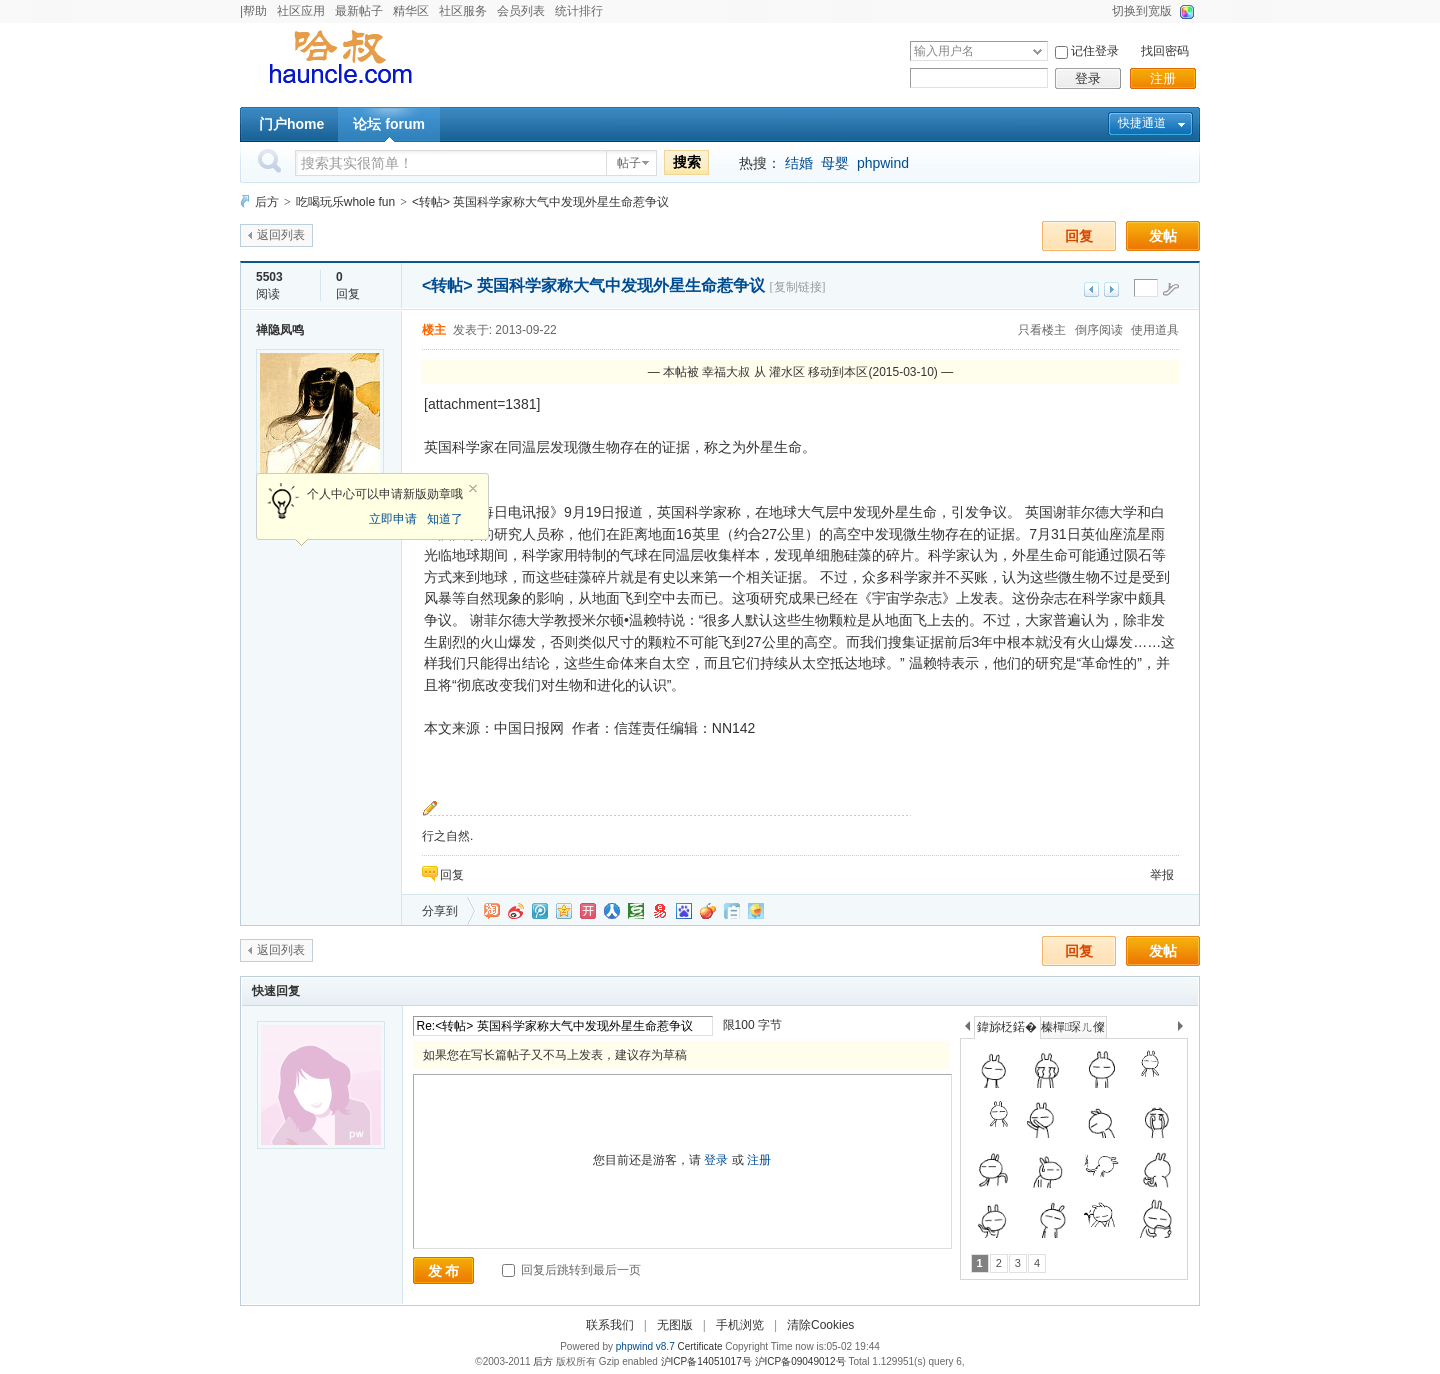 The height and width of the screenshot is (1374, 1440). Describe the element at coordinates (708, 911) in the screenshot. I see `鲜果` at that location.